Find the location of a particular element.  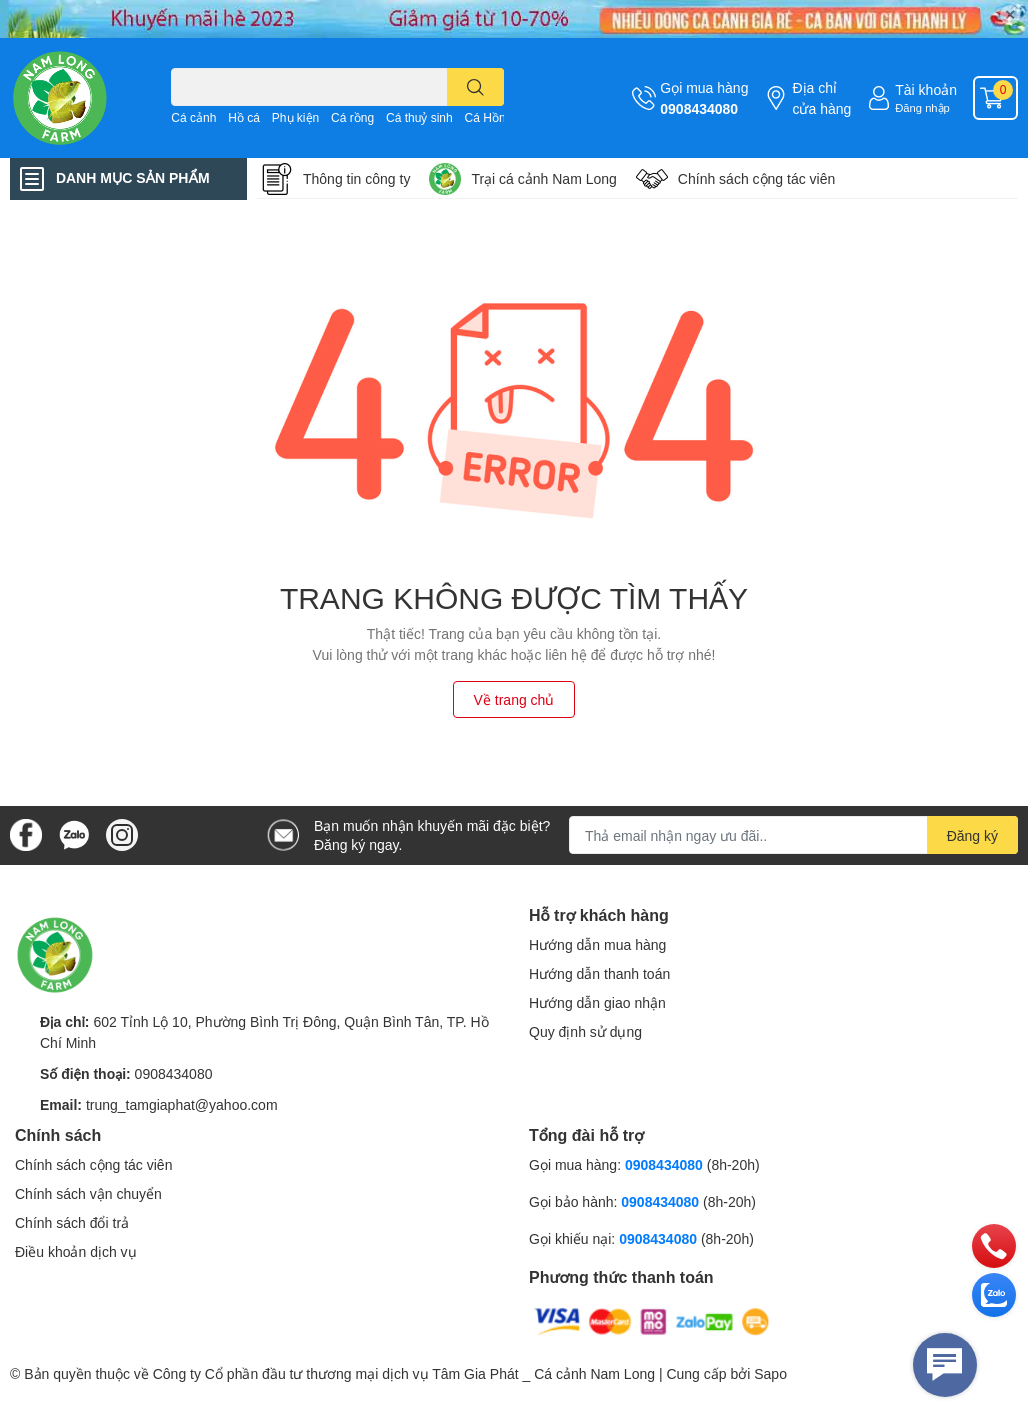

[Địa chỉ Email] is located at coordinates (793, 835).